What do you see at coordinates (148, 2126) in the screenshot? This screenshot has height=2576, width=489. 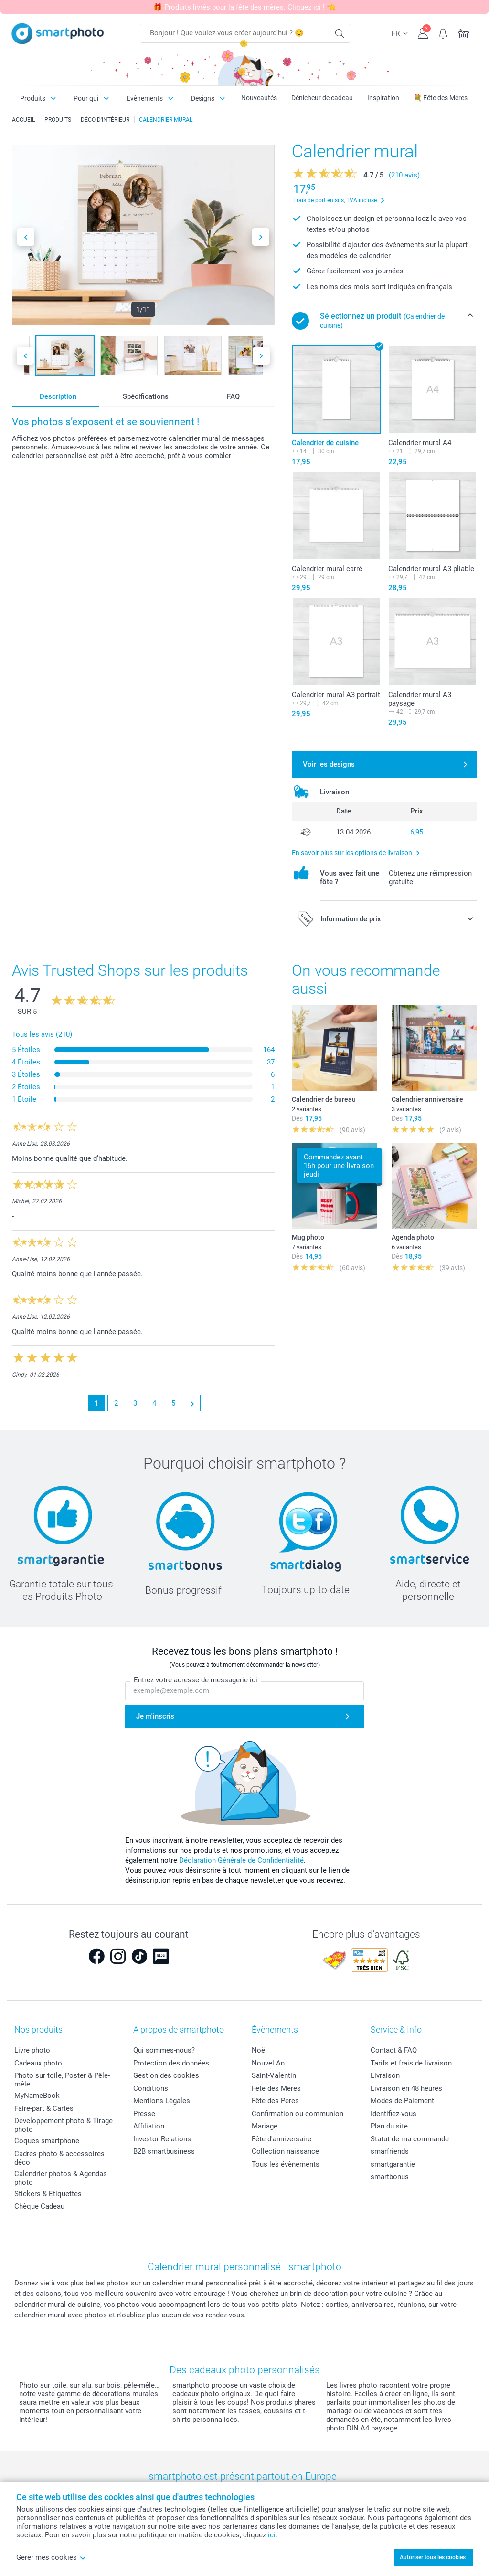 I see `Affiliation` at bounding box center [148, 2126].